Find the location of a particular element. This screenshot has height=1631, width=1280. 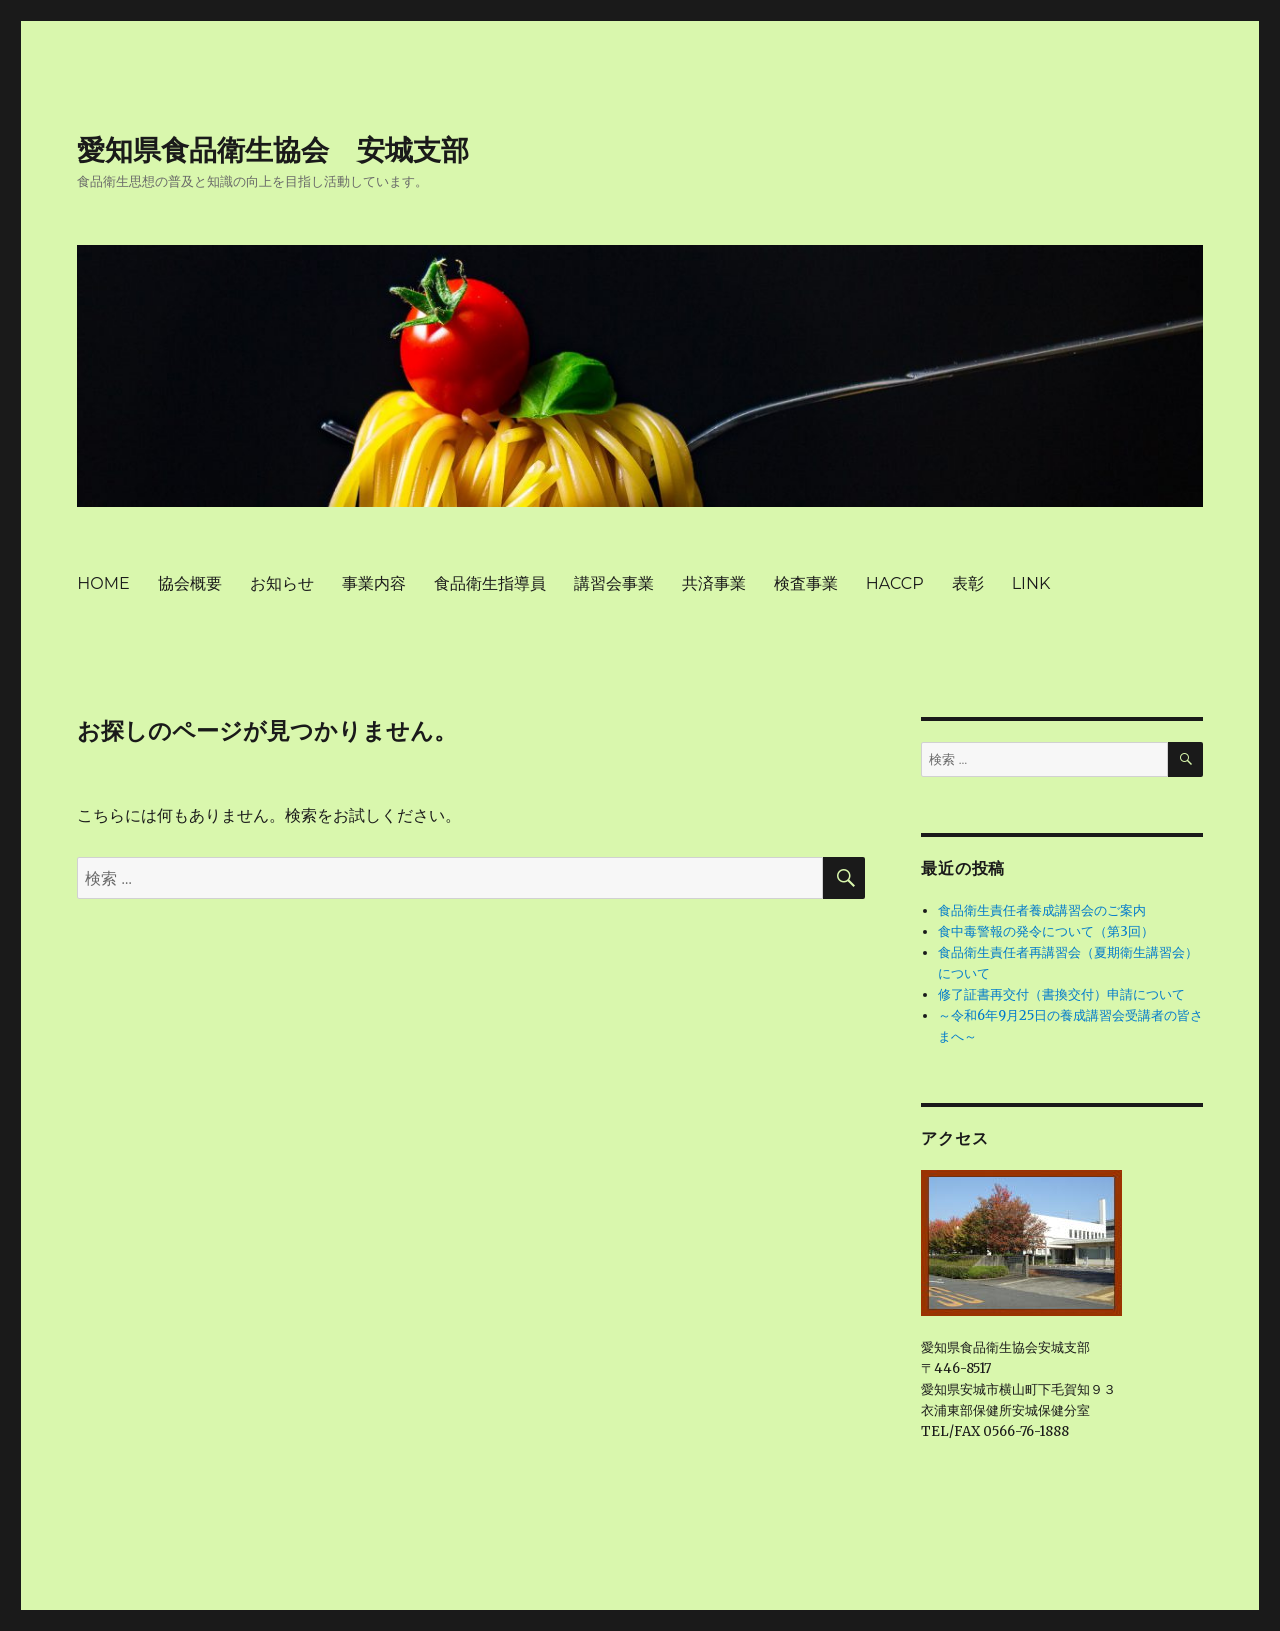

協会概要 is located at coordinates (190, 583).